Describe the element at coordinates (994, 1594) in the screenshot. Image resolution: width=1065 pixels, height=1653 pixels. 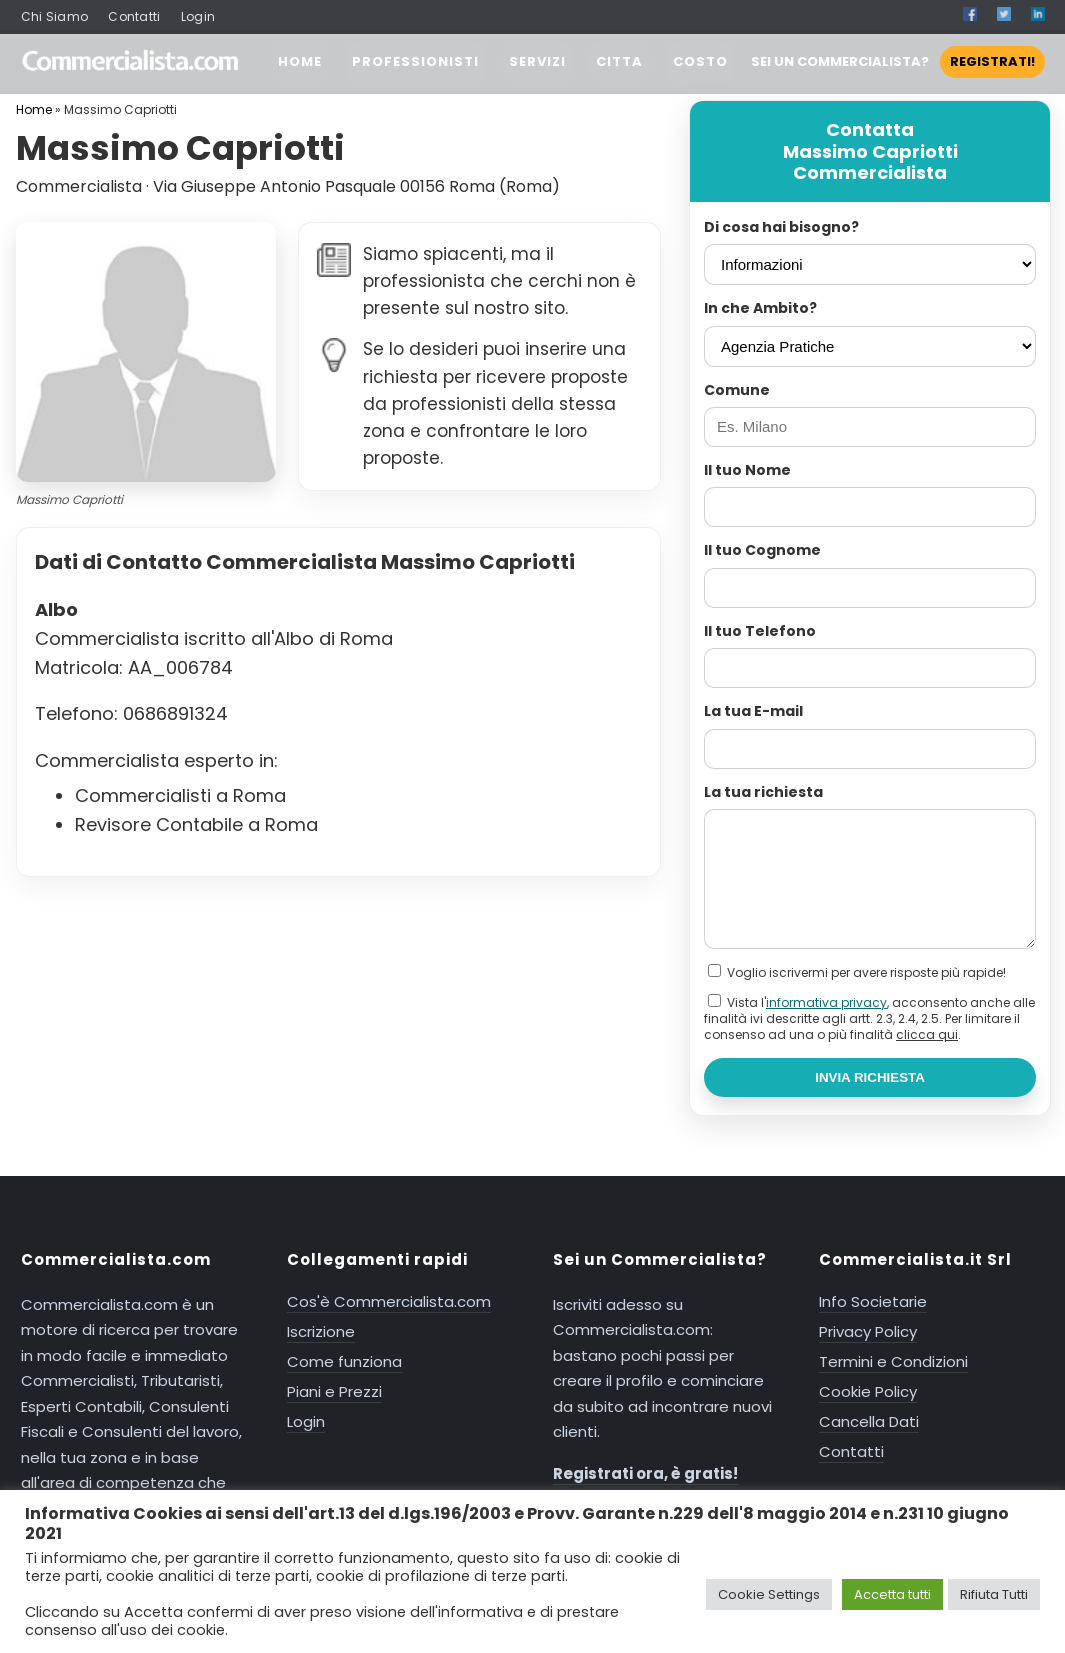
I see `Rifiuta Tutti [button]` at that location.